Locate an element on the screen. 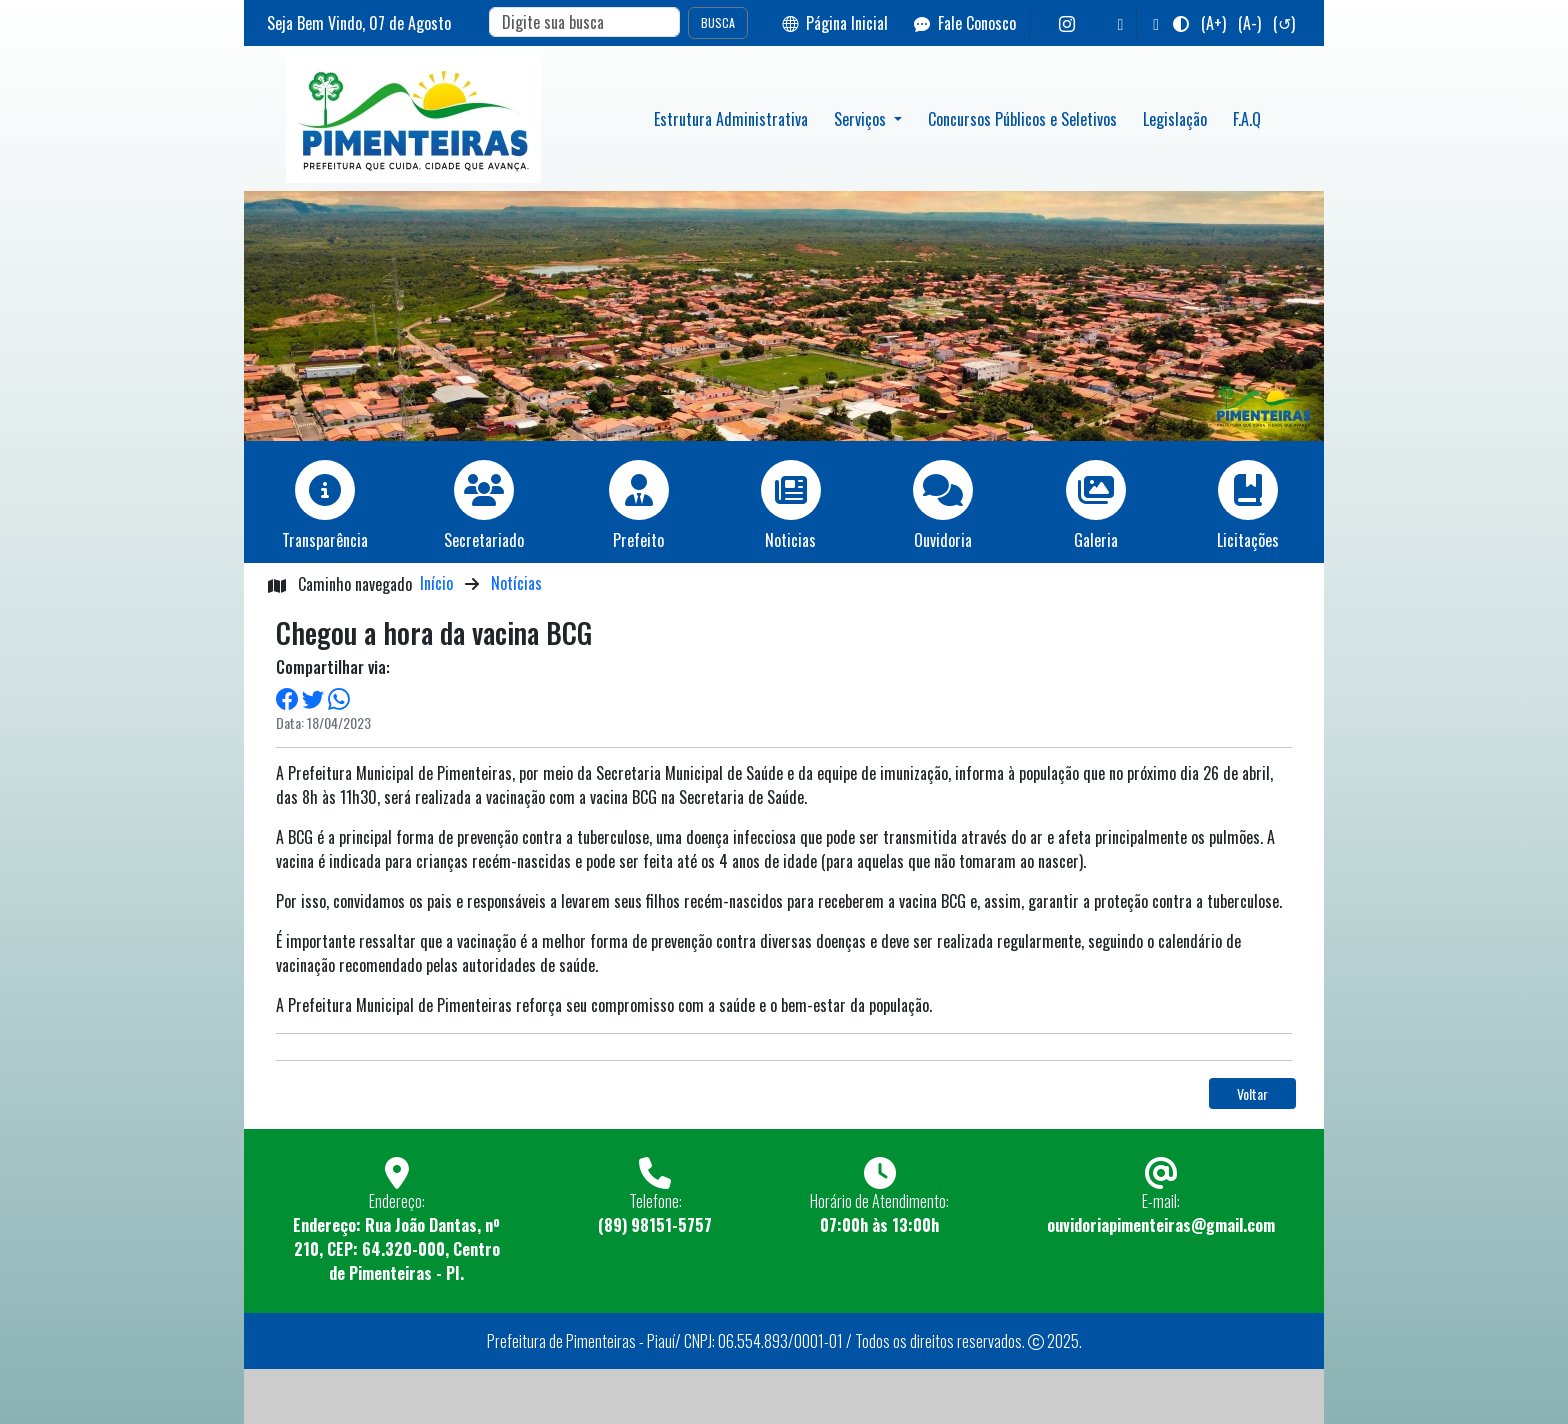 This screenshot has height=1424, width=1568. BUSCA is located at coordinates (718, 22).